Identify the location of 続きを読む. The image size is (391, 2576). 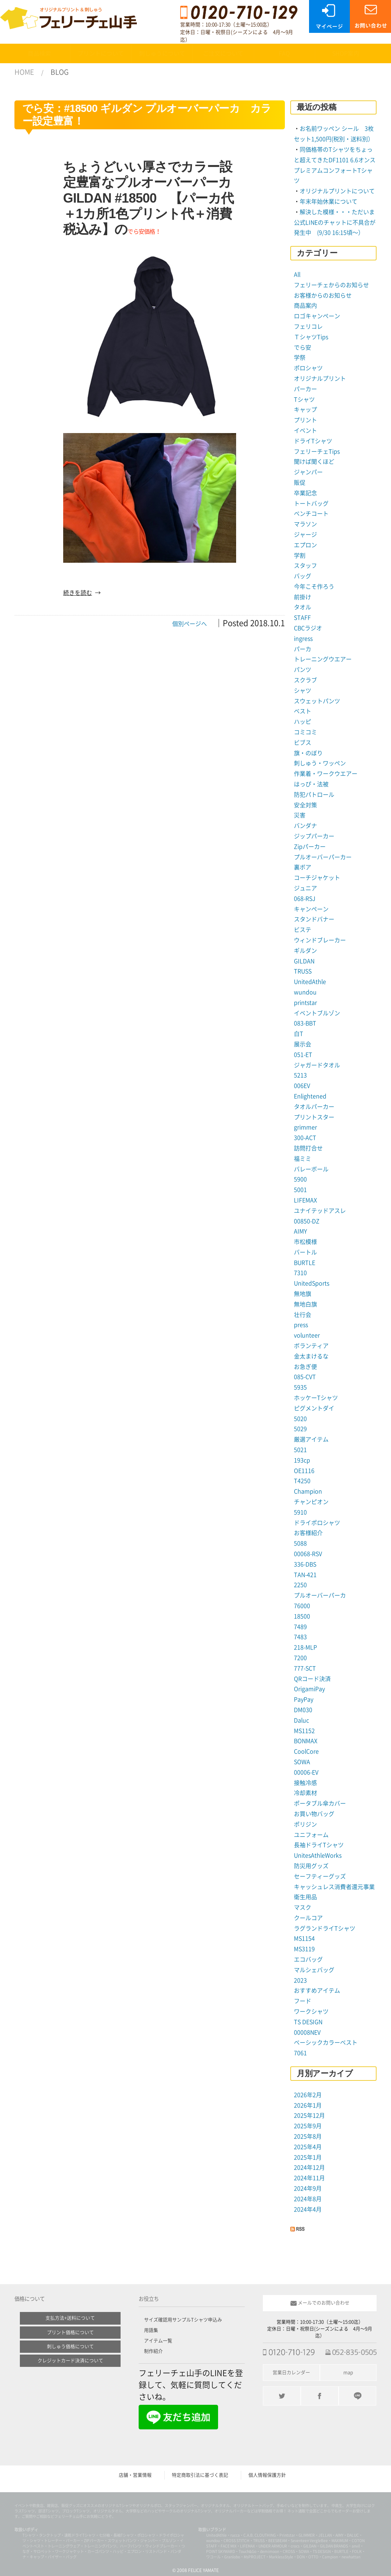
(77, 593).